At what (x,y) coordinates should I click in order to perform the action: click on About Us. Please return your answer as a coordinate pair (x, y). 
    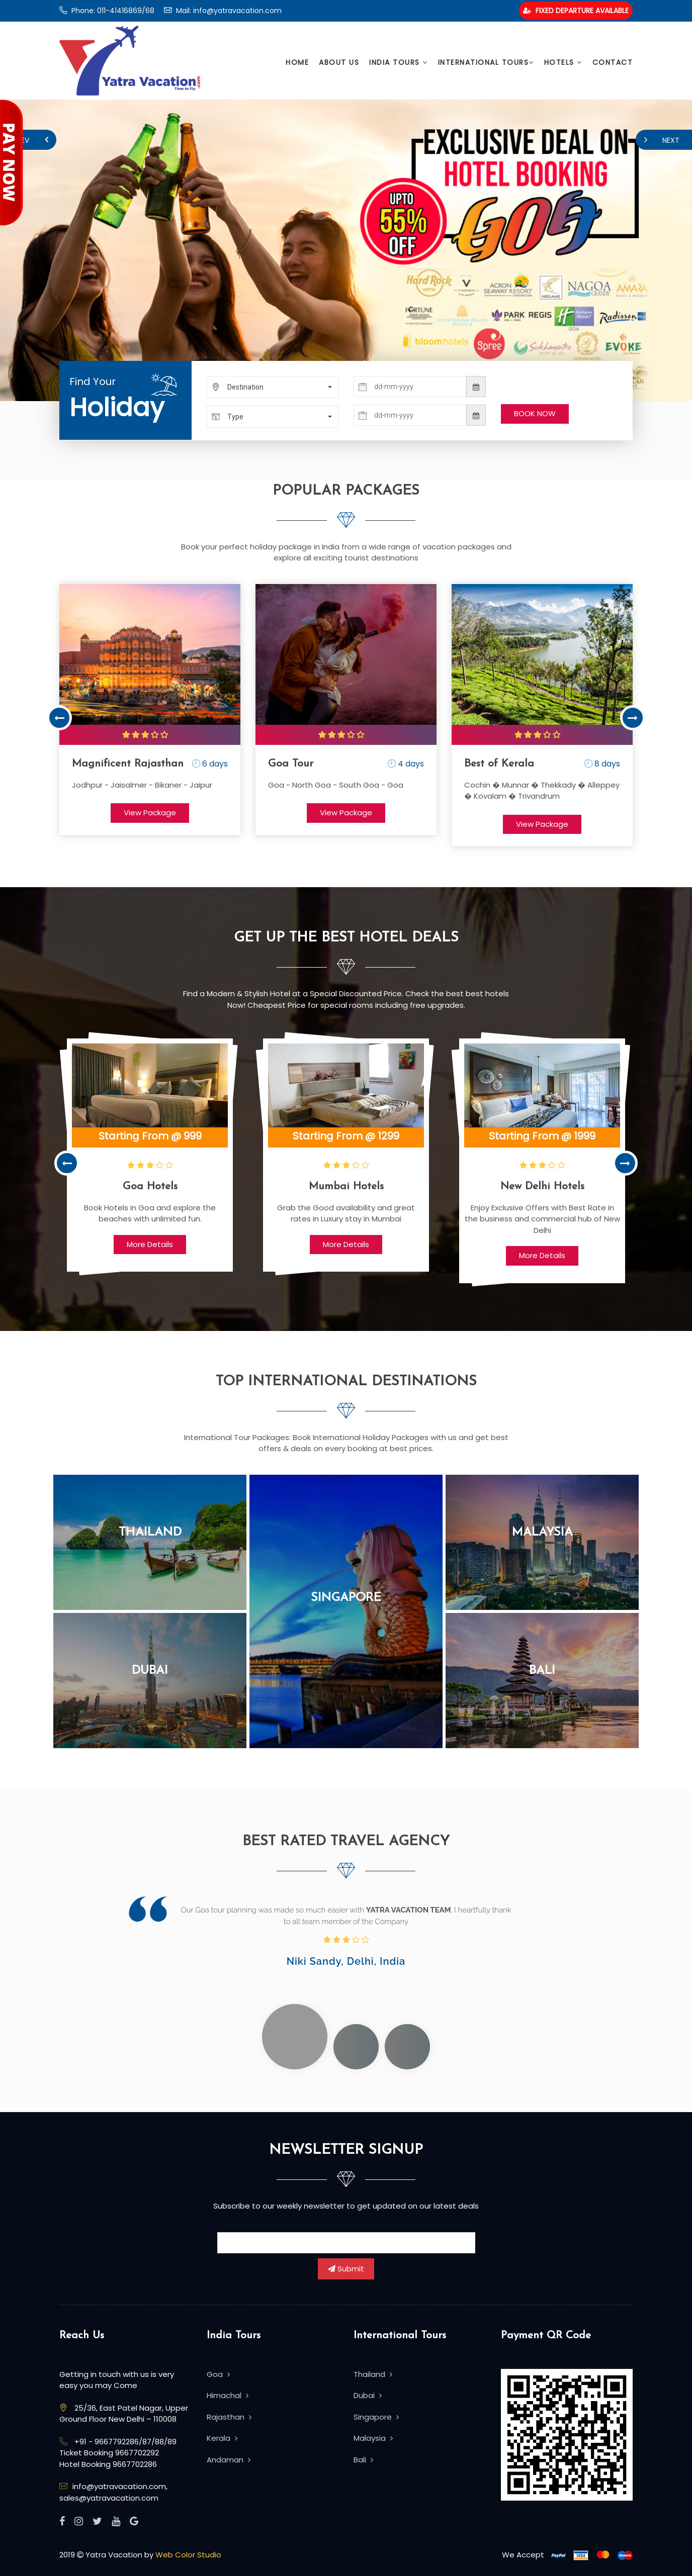
    Looking at the image, I should click on (339, 62).